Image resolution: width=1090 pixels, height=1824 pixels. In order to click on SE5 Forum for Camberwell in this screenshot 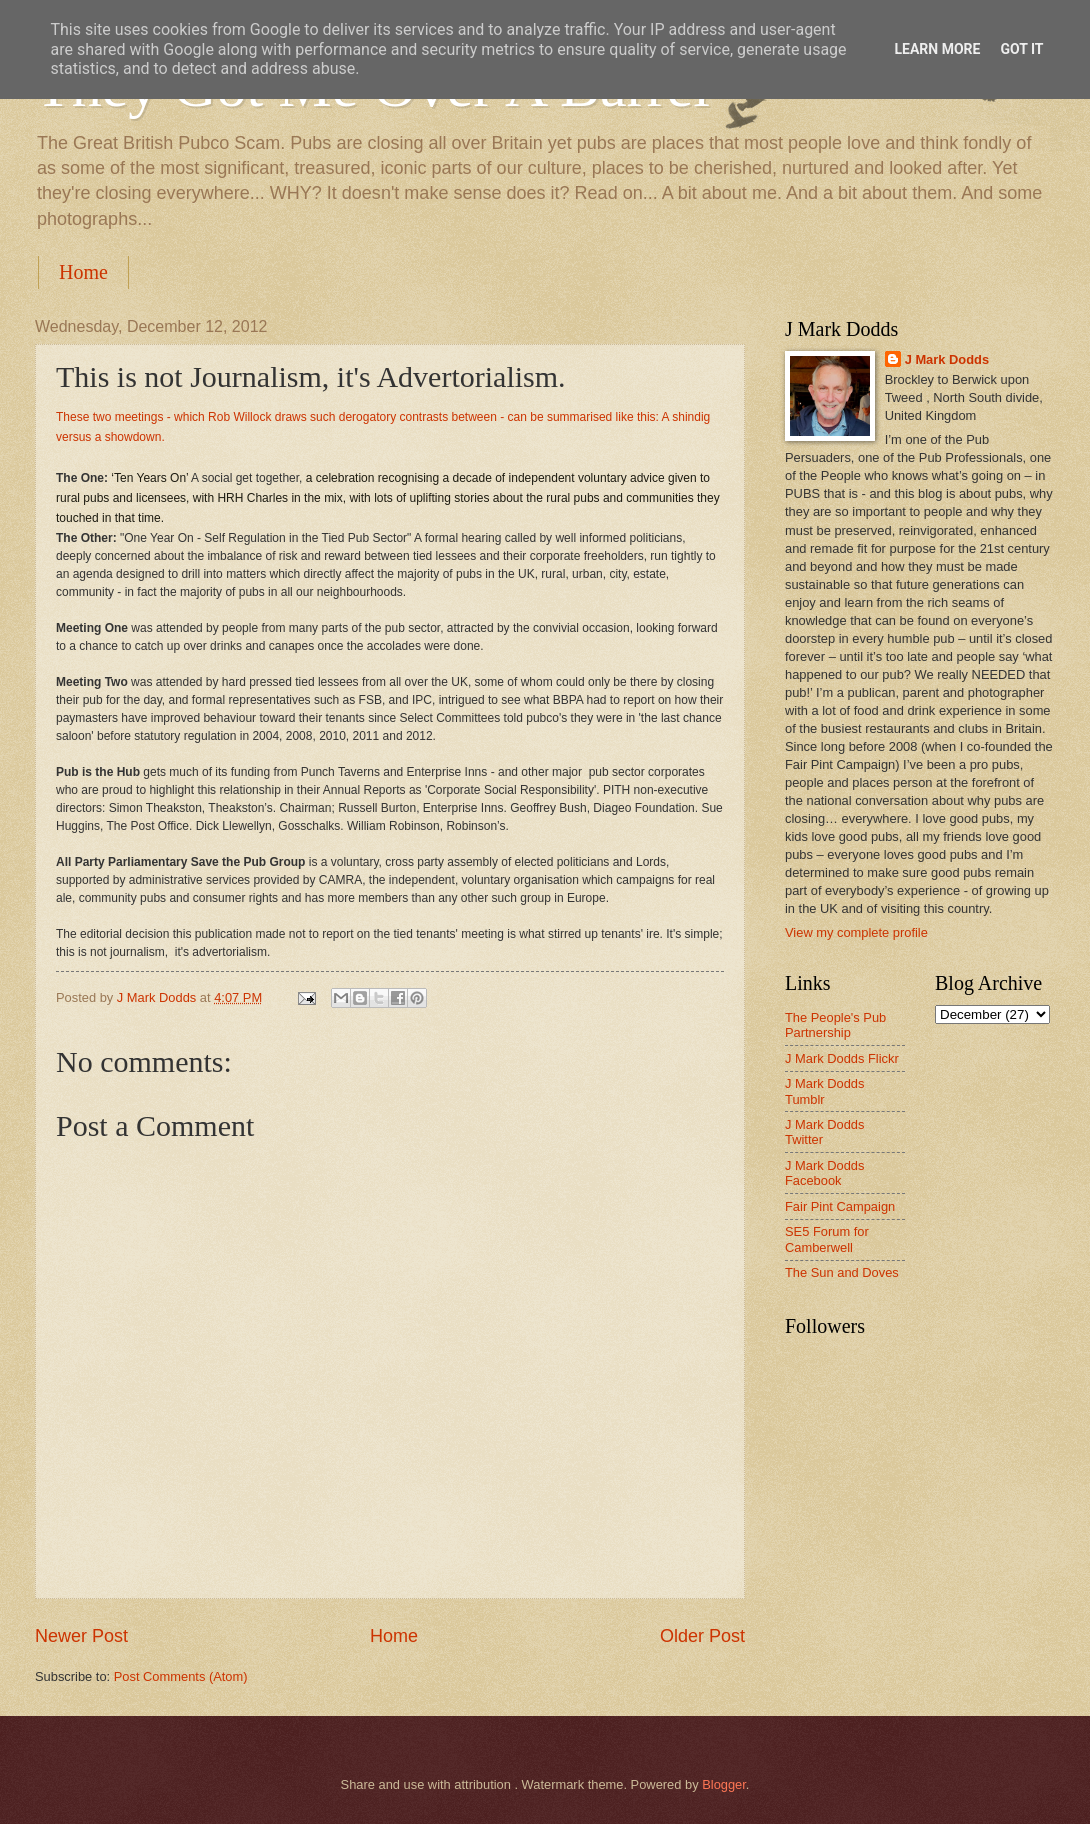, I will do `click(827, 1239)`.